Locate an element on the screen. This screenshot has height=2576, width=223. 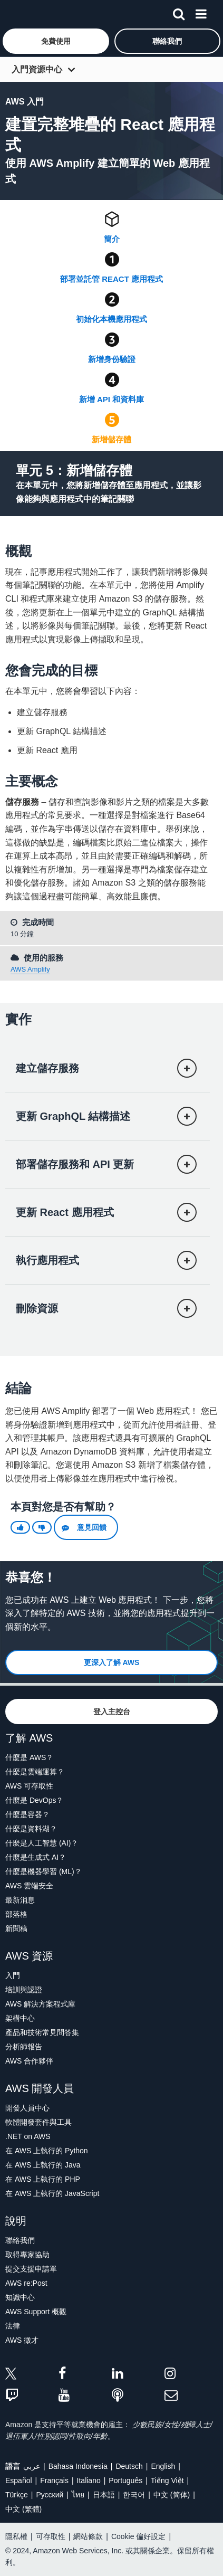
網站條款 is located at coordinates (88, 2536).